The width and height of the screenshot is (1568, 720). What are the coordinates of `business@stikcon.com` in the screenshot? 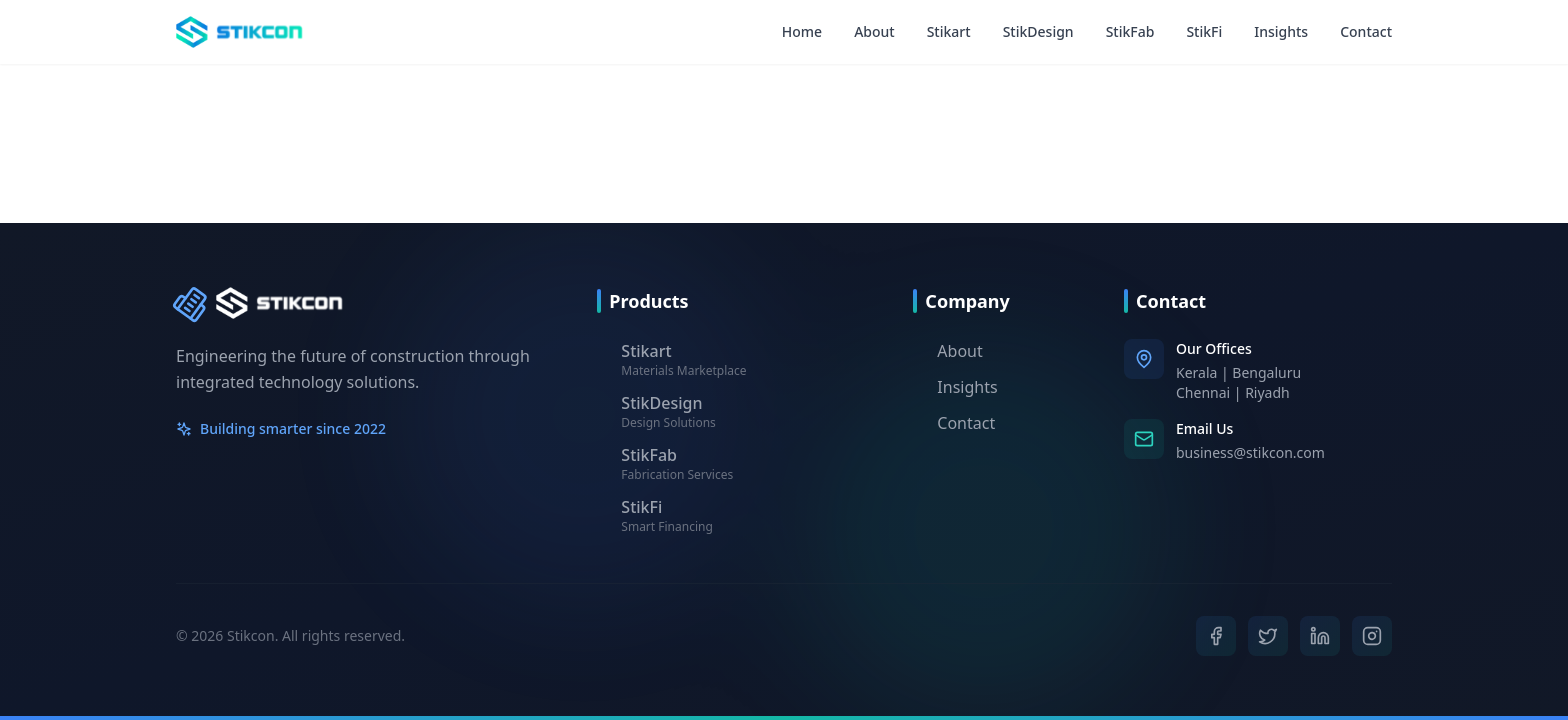 It's located at (1250, 452).